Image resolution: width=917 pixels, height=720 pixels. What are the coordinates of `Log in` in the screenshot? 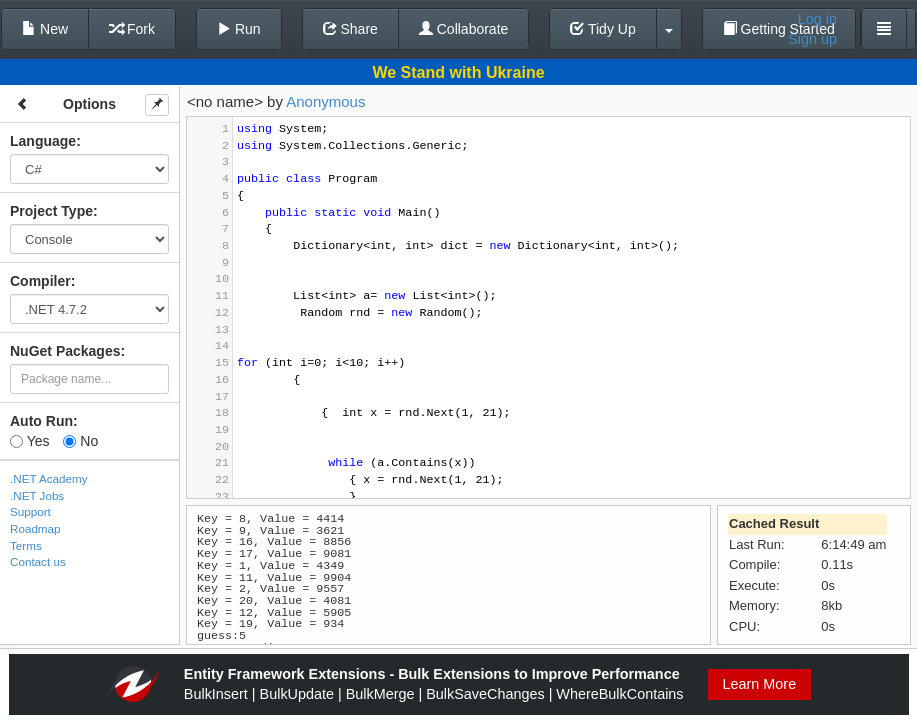 It's located at (817, 19).